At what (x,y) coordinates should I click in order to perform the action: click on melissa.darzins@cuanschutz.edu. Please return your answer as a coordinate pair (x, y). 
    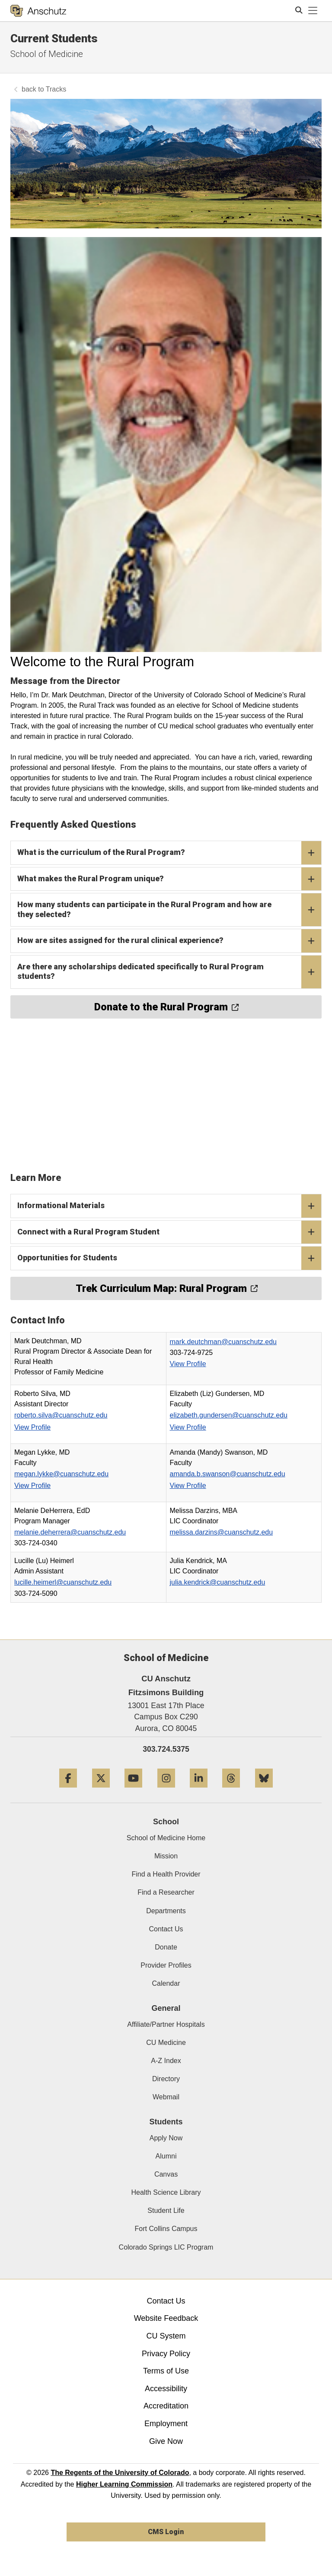
    Looking at the image, I should click on (221, 1532).